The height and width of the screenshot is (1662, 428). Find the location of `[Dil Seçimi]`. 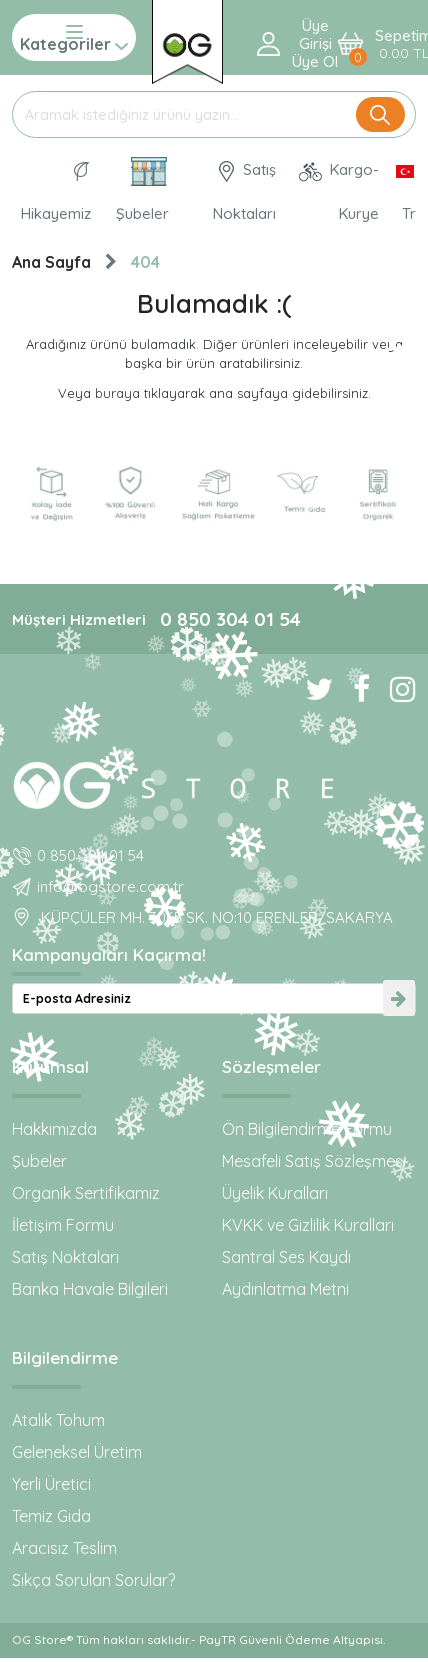

[Dil Seçimi] is located at coordinates (400, 192).